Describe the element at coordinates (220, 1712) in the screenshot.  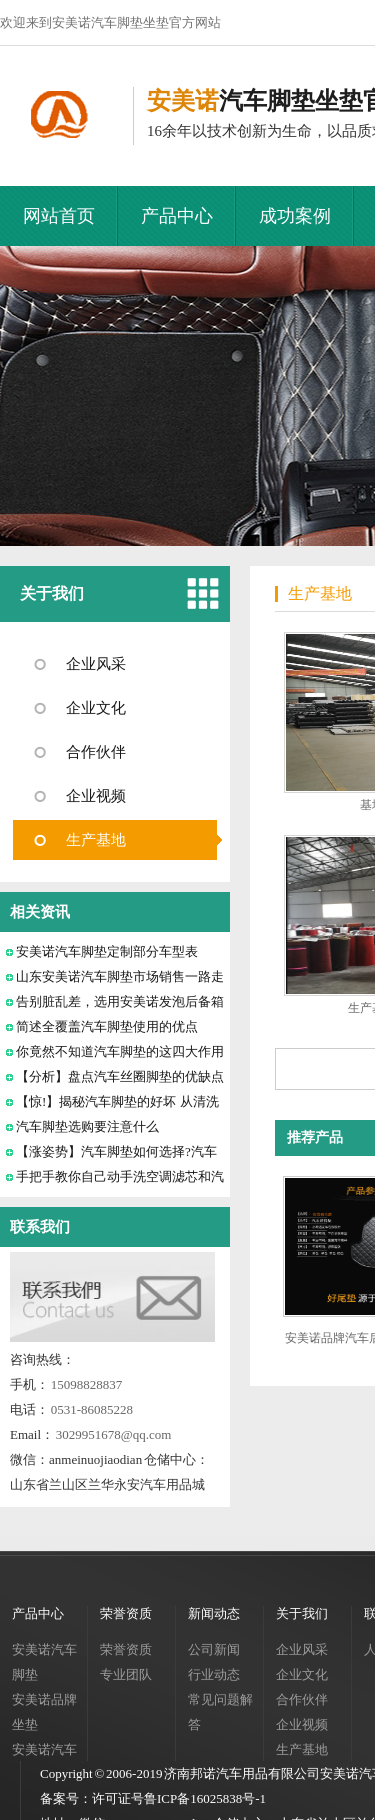
I see `常见问题解答` at that location.